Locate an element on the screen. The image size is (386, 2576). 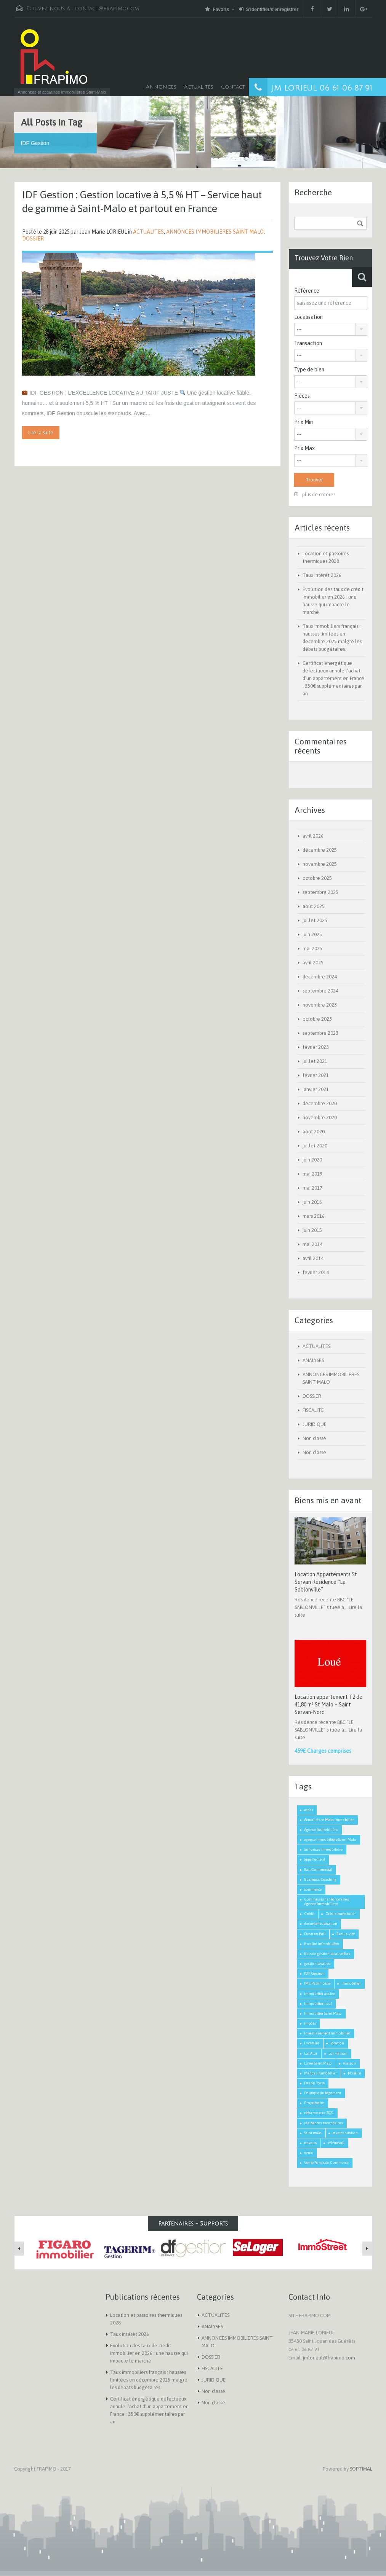
octobre 2025 is located at coordinates (317, 878).